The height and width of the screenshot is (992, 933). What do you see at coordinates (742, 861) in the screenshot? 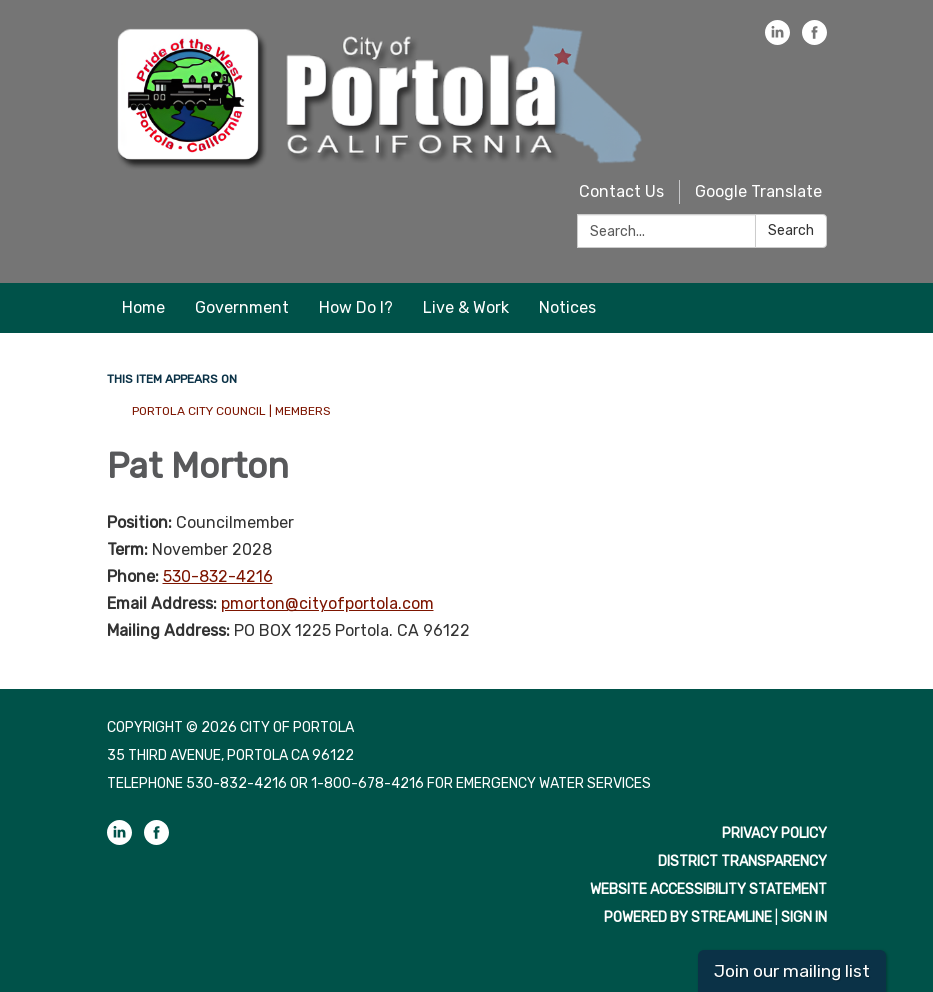
I see `District Transparency` at bounding box center [742, 861].